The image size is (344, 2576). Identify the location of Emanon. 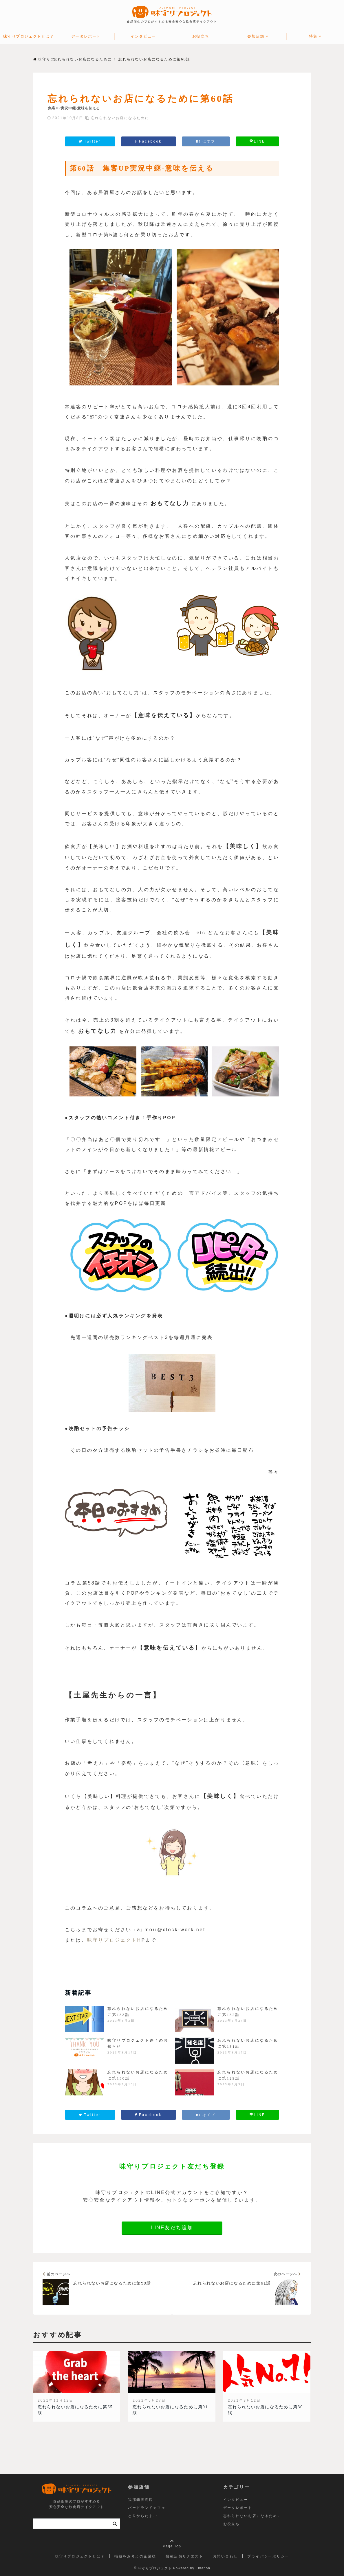
(202, 2568).